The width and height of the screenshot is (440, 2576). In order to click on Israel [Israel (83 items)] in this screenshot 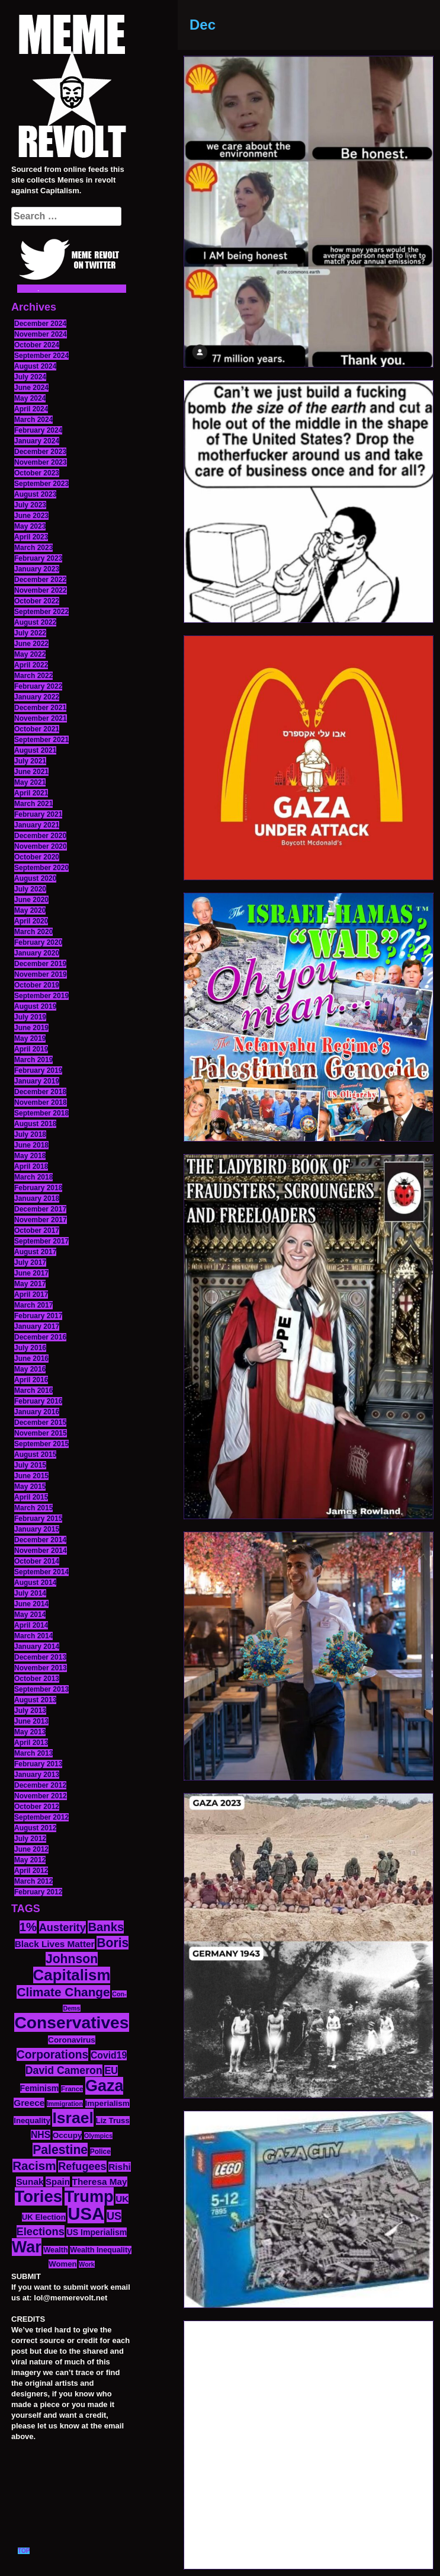, I will do `click(73, 2118)`.